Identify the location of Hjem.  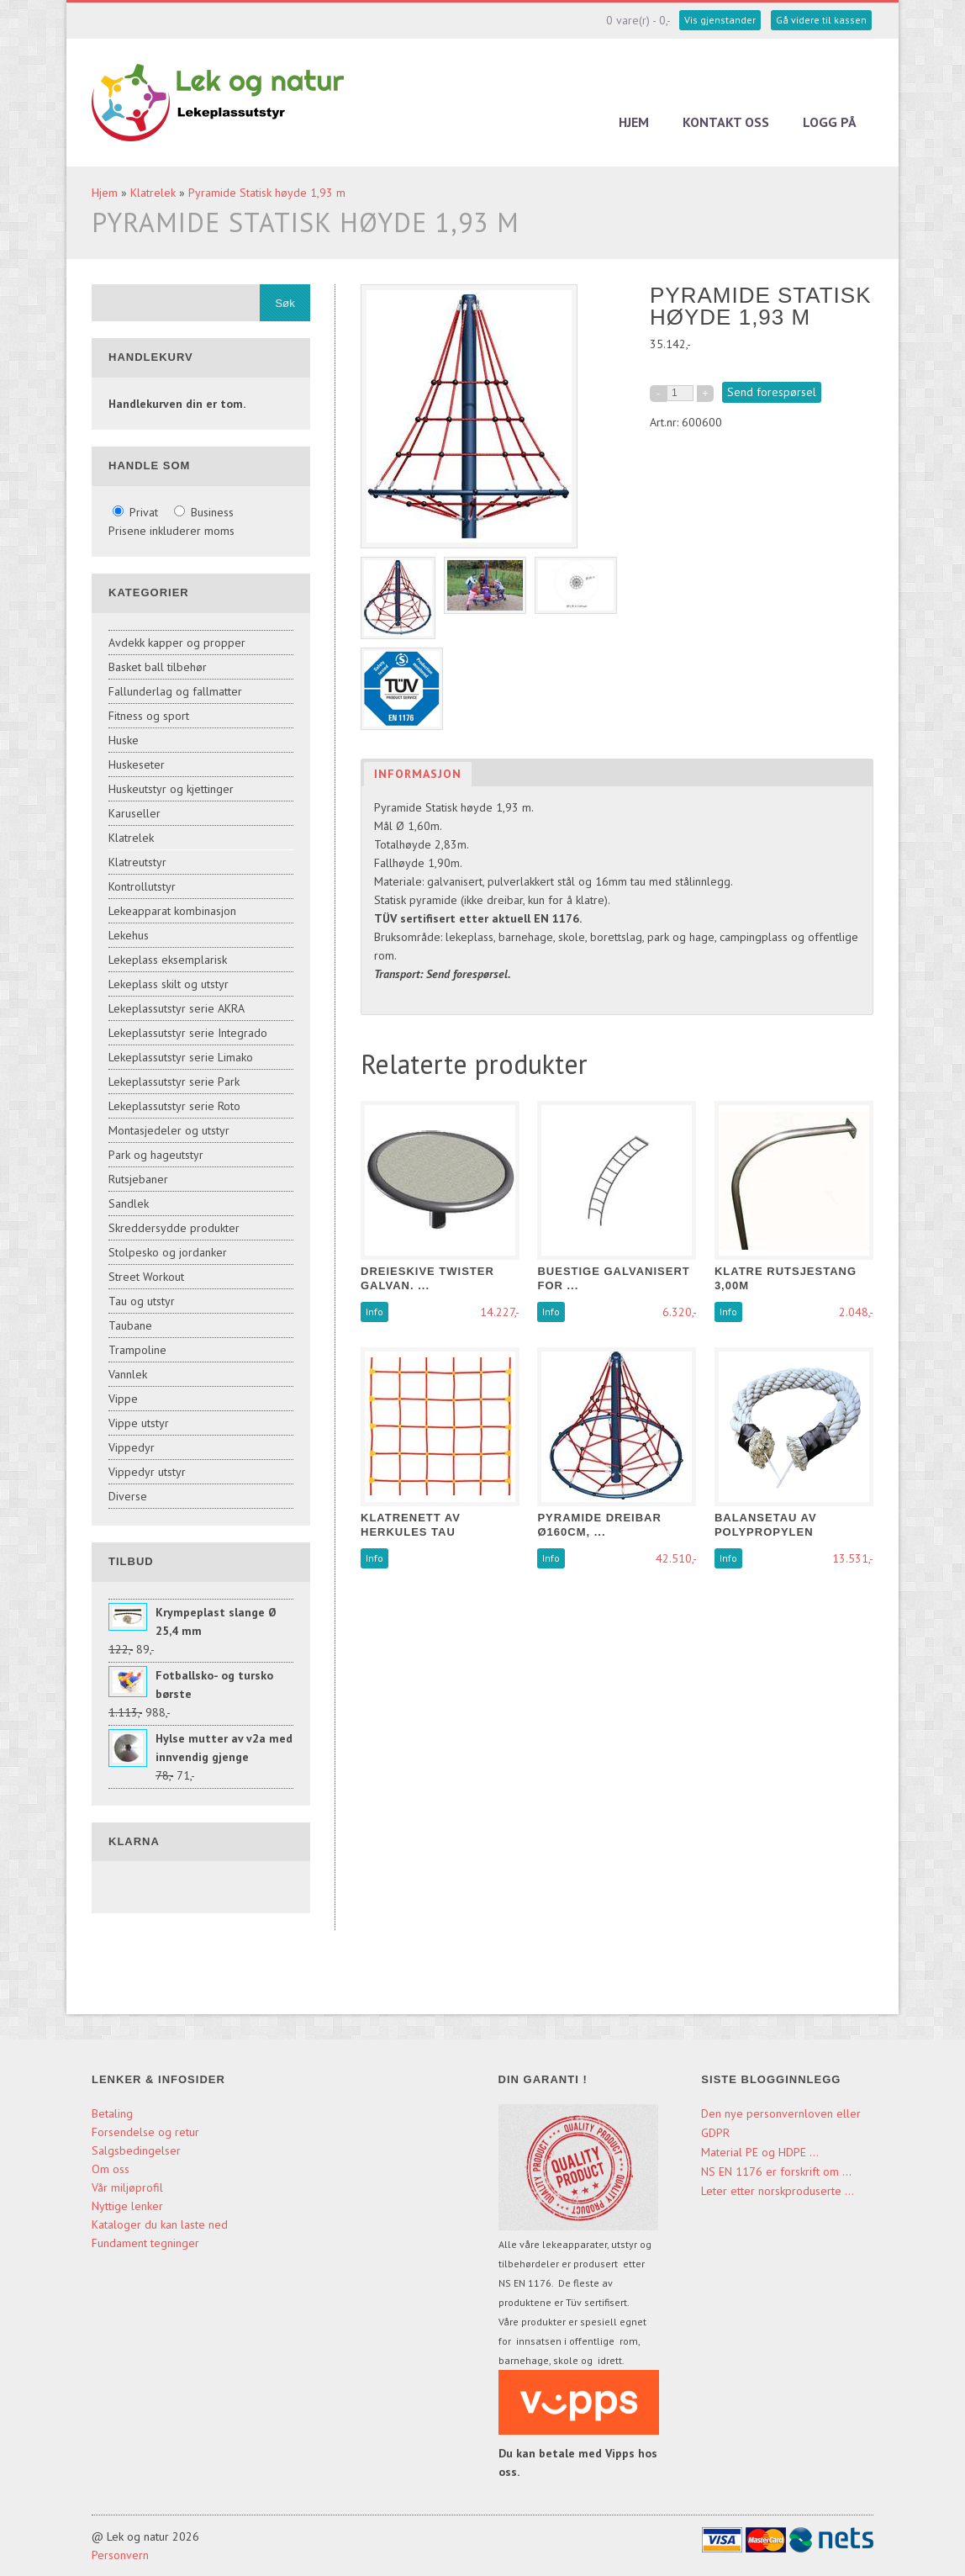
(634, 122).